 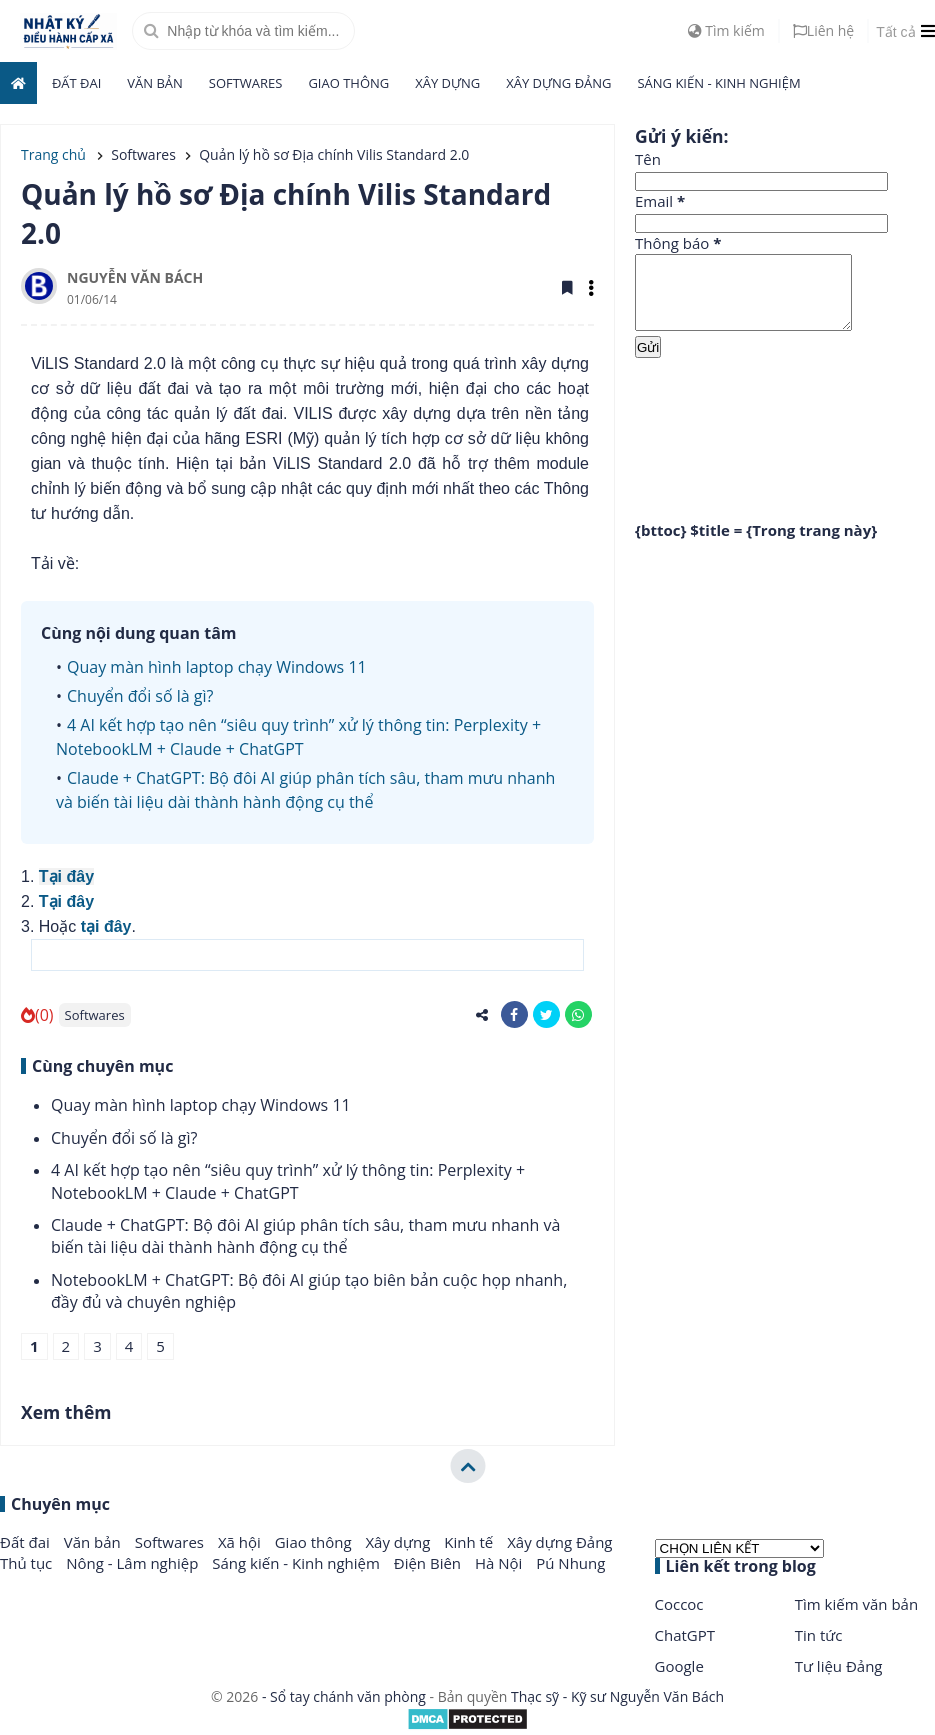 What do you see at coordinates (546, 1014) in the screenshot?
I see `[share-twitter]` at bounding box center [546, 1014].